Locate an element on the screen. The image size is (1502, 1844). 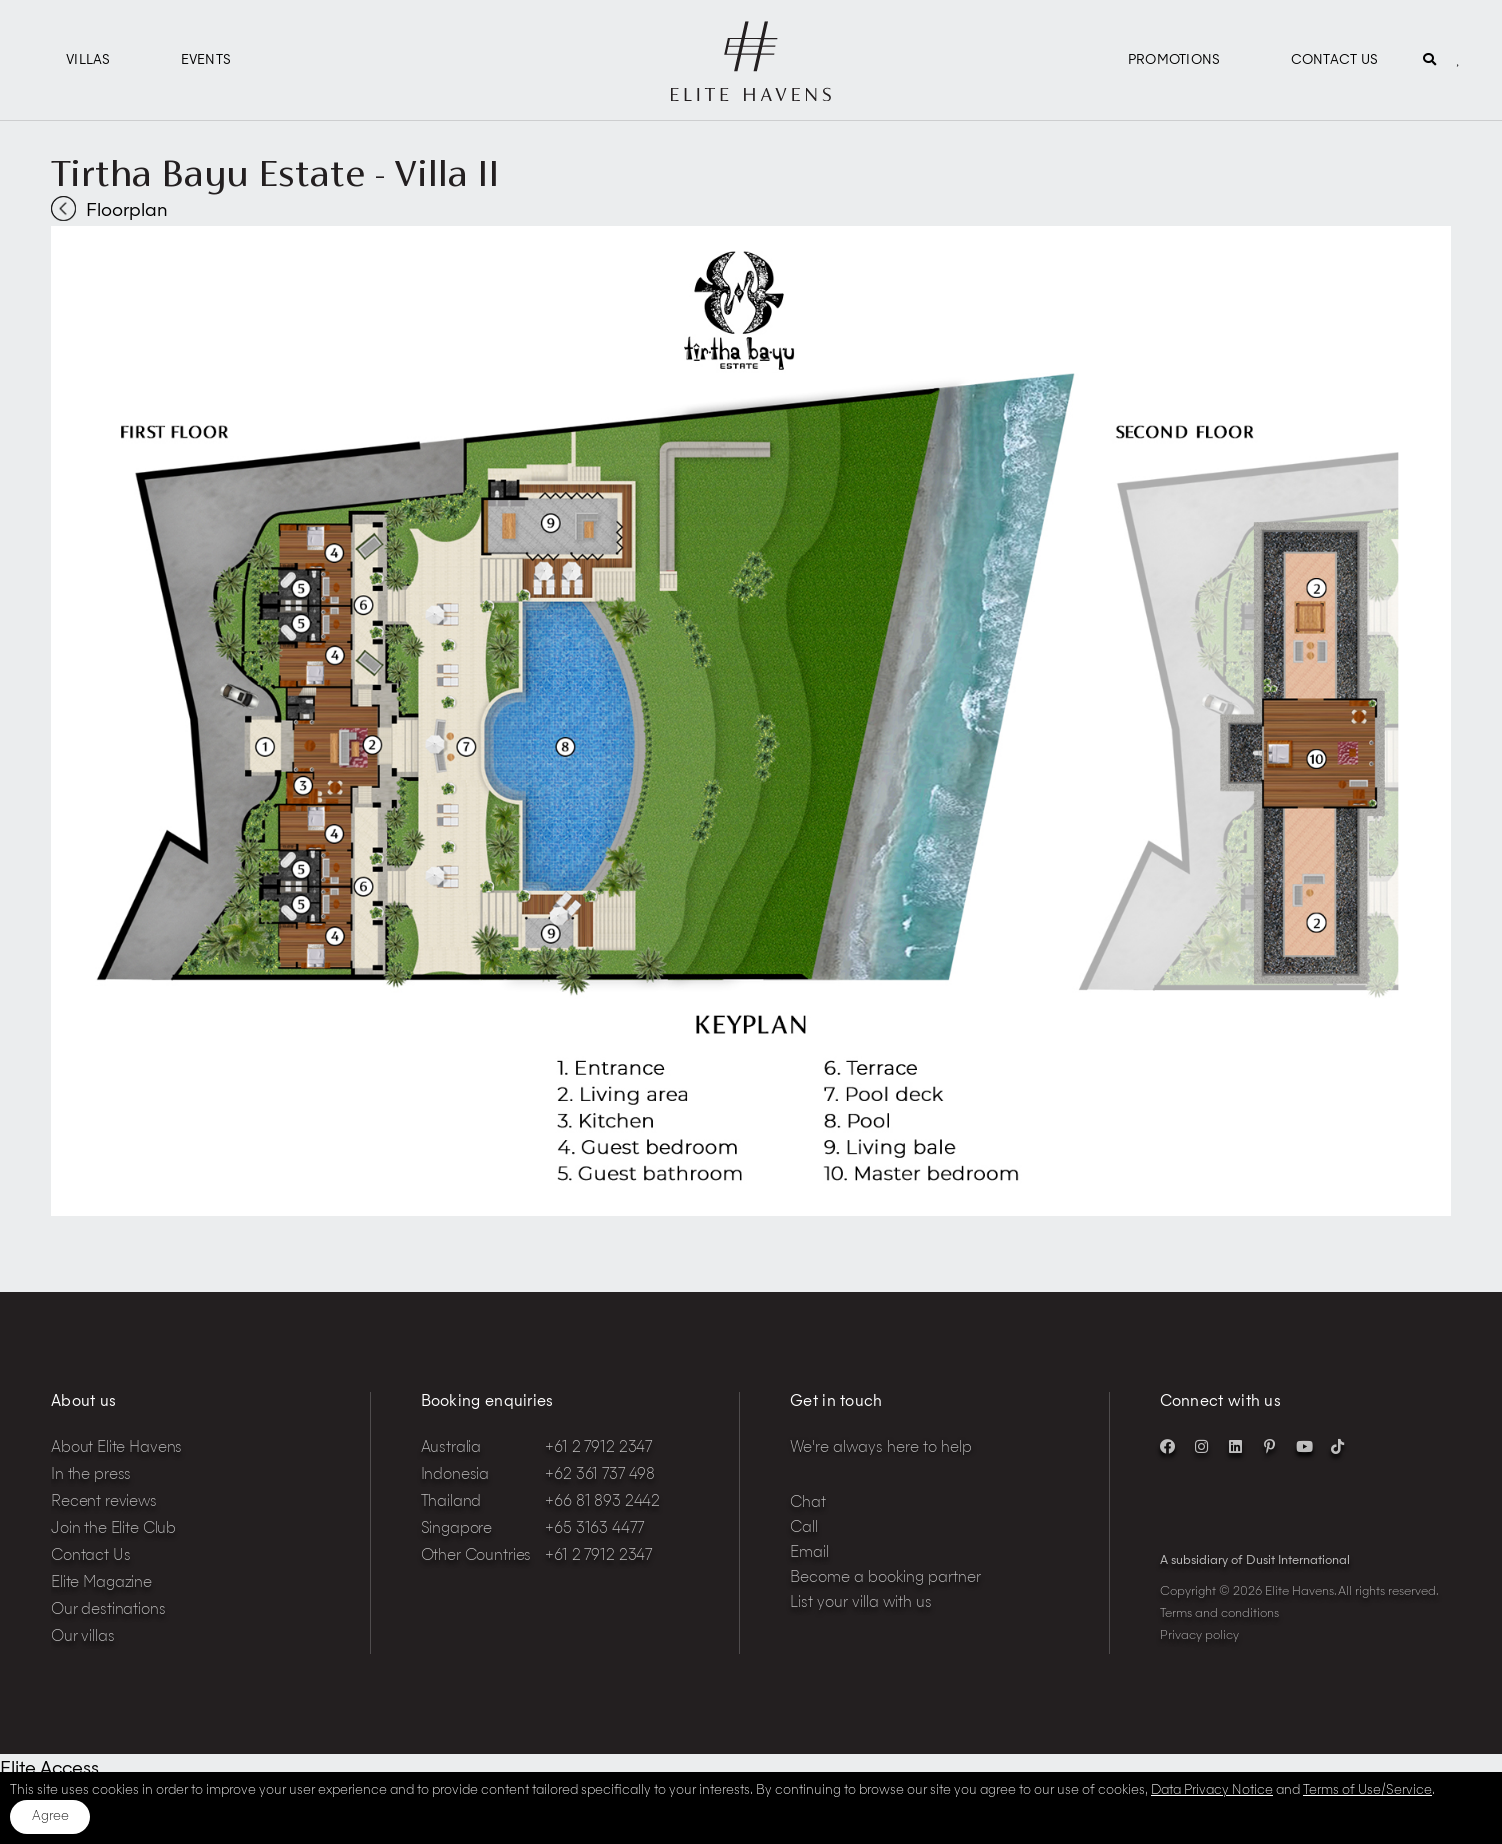
Promotions is located at coordinates (1174, 60).